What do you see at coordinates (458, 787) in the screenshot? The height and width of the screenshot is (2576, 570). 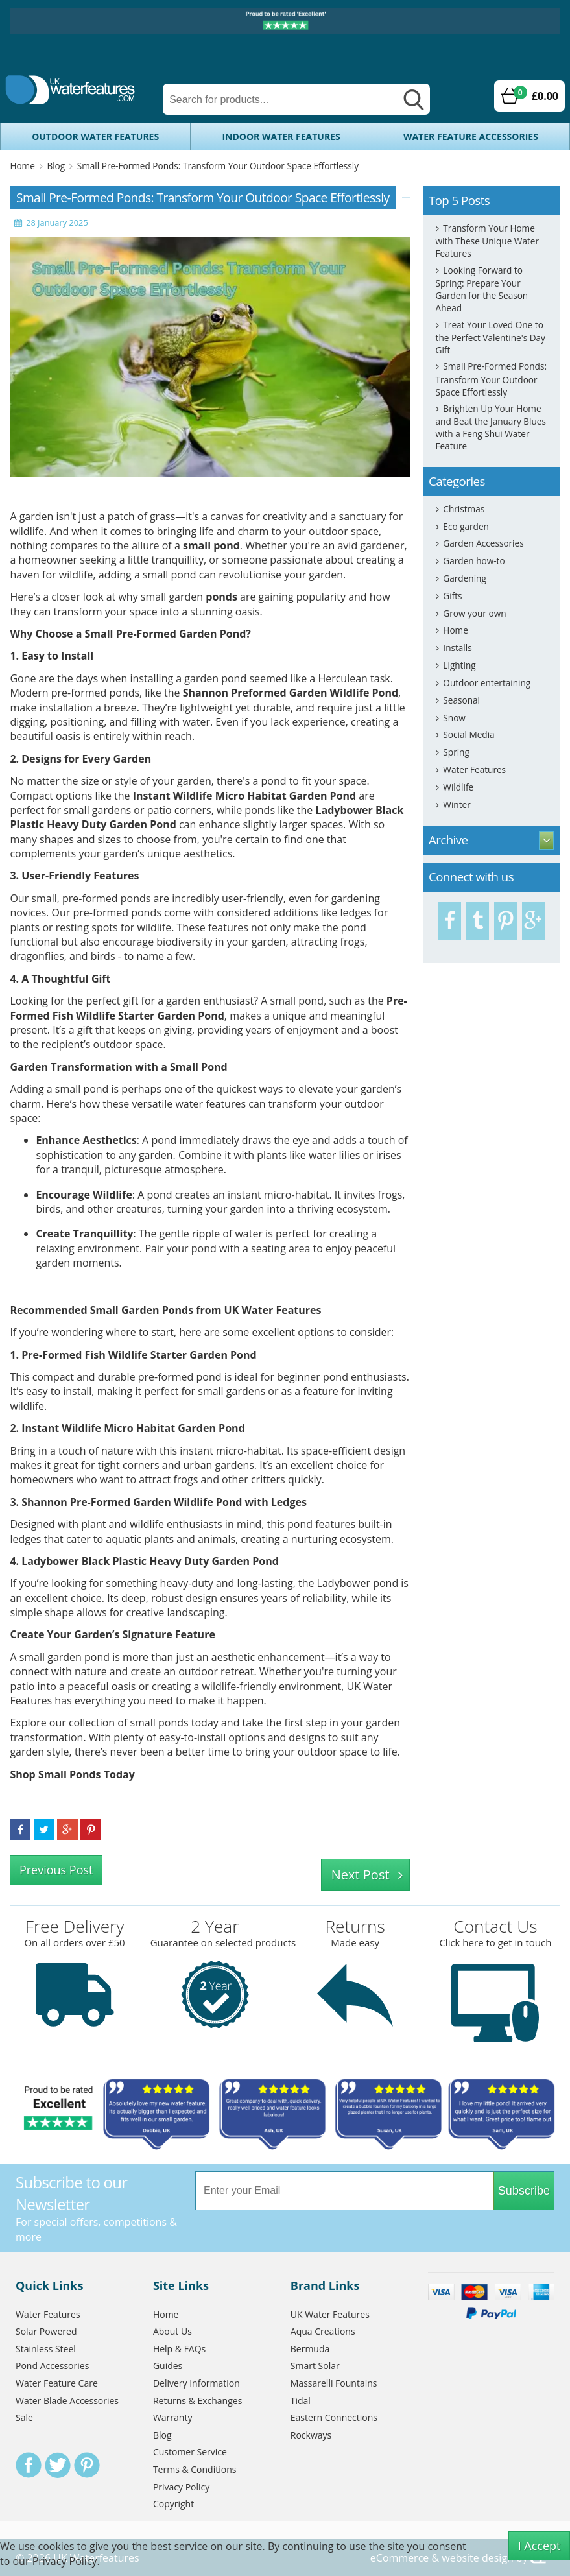 I see `Wildlife` at bounding box center [458, 787].